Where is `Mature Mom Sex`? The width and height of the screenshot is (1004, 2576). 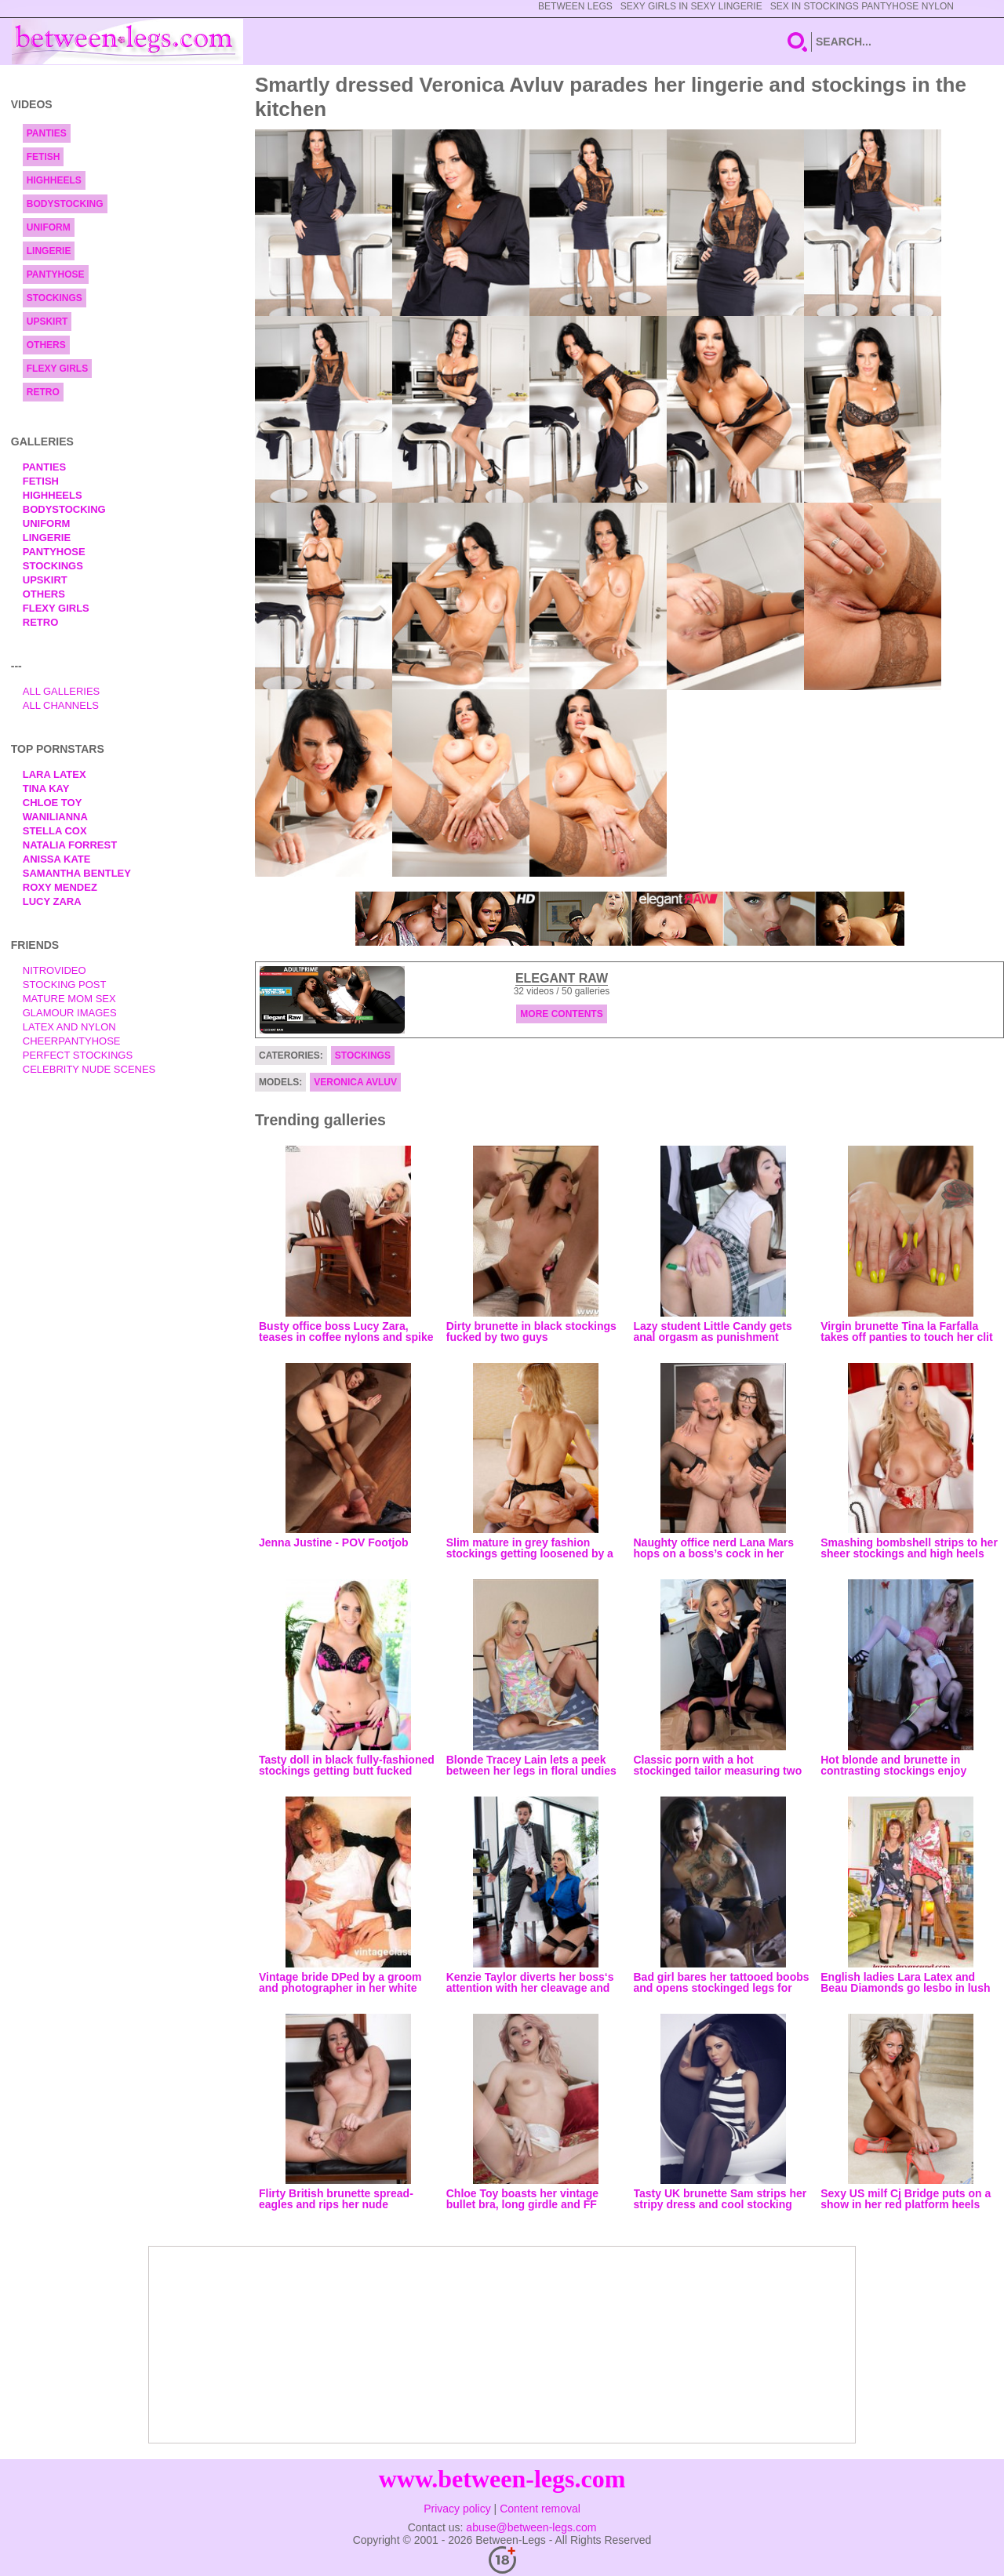
Mature Mom Sex is located at coordinates (69, 999).